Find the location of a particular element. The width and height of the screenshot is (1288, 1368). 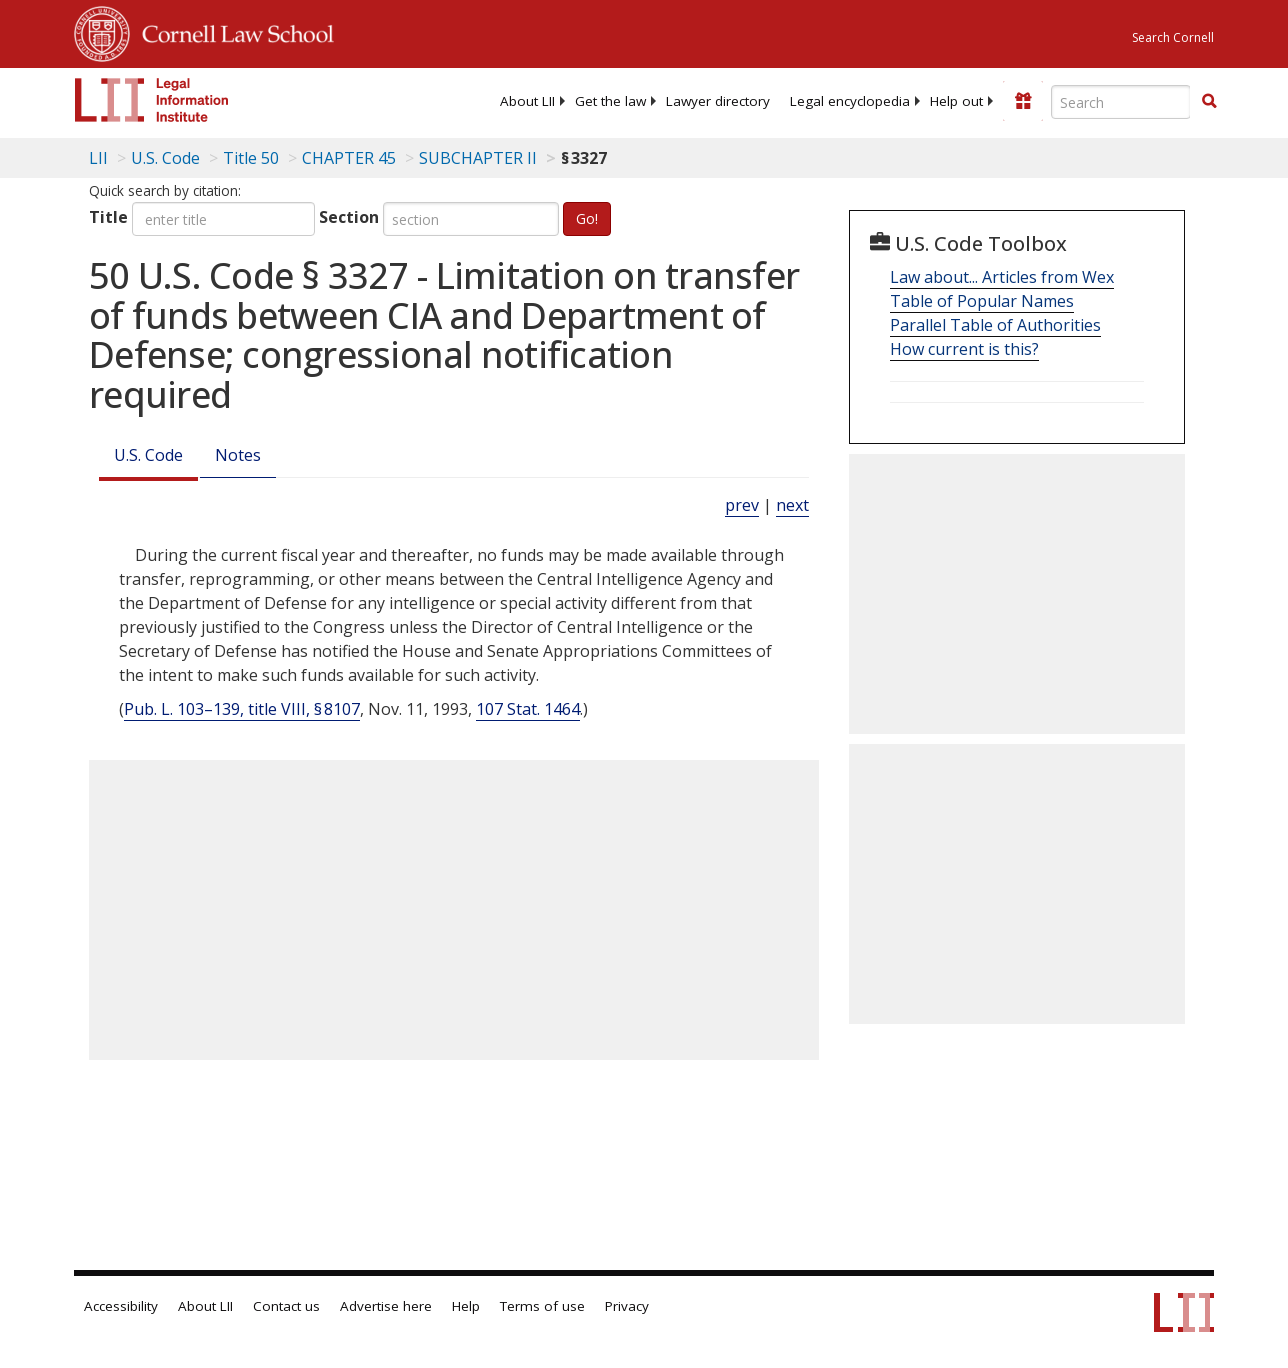

Lawyer directory is located at coordinates (718, 101).